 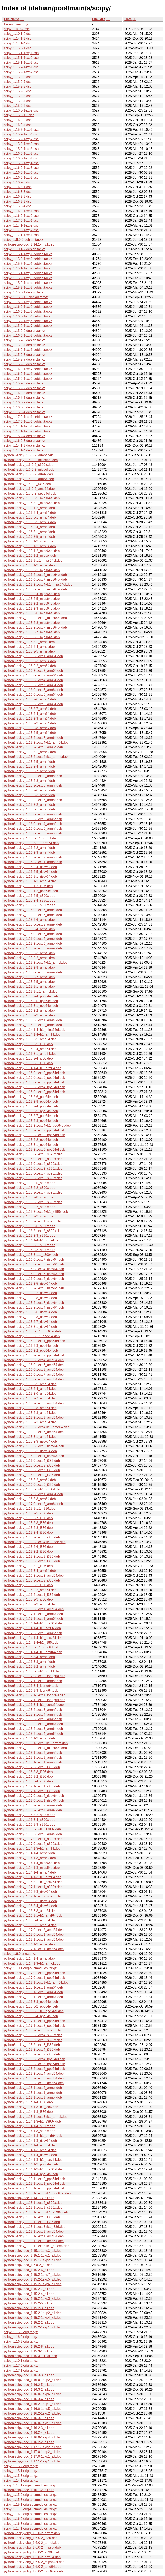 What do you see at coordinates (32, 2222) in the screenshot?
I see `python3-scipy_1.15.1-1exp2_i386.deb` at bounding box center [32, 2222].